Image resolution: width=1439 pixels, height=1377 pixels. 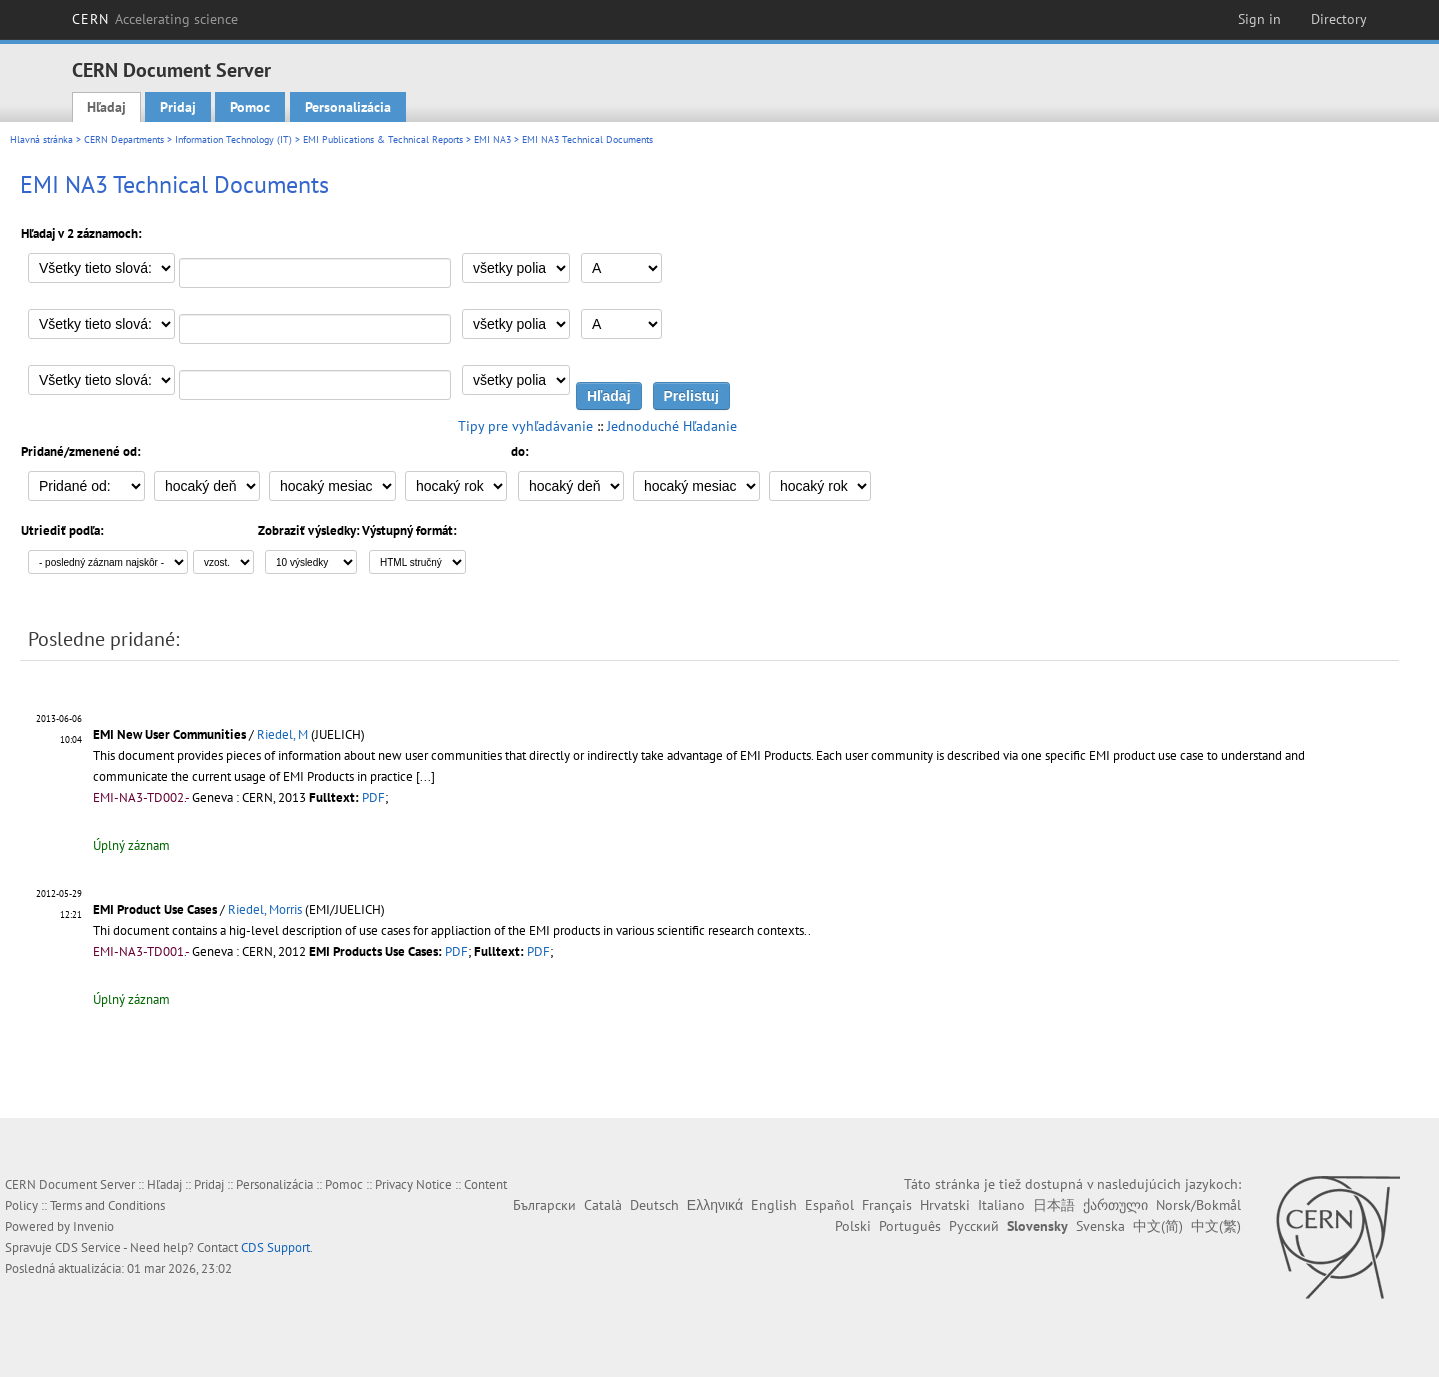 What do you see at coordinates (413, 1184) in the screenshot?
I see `Privacy Notice` at bounding box center [413, 1184].